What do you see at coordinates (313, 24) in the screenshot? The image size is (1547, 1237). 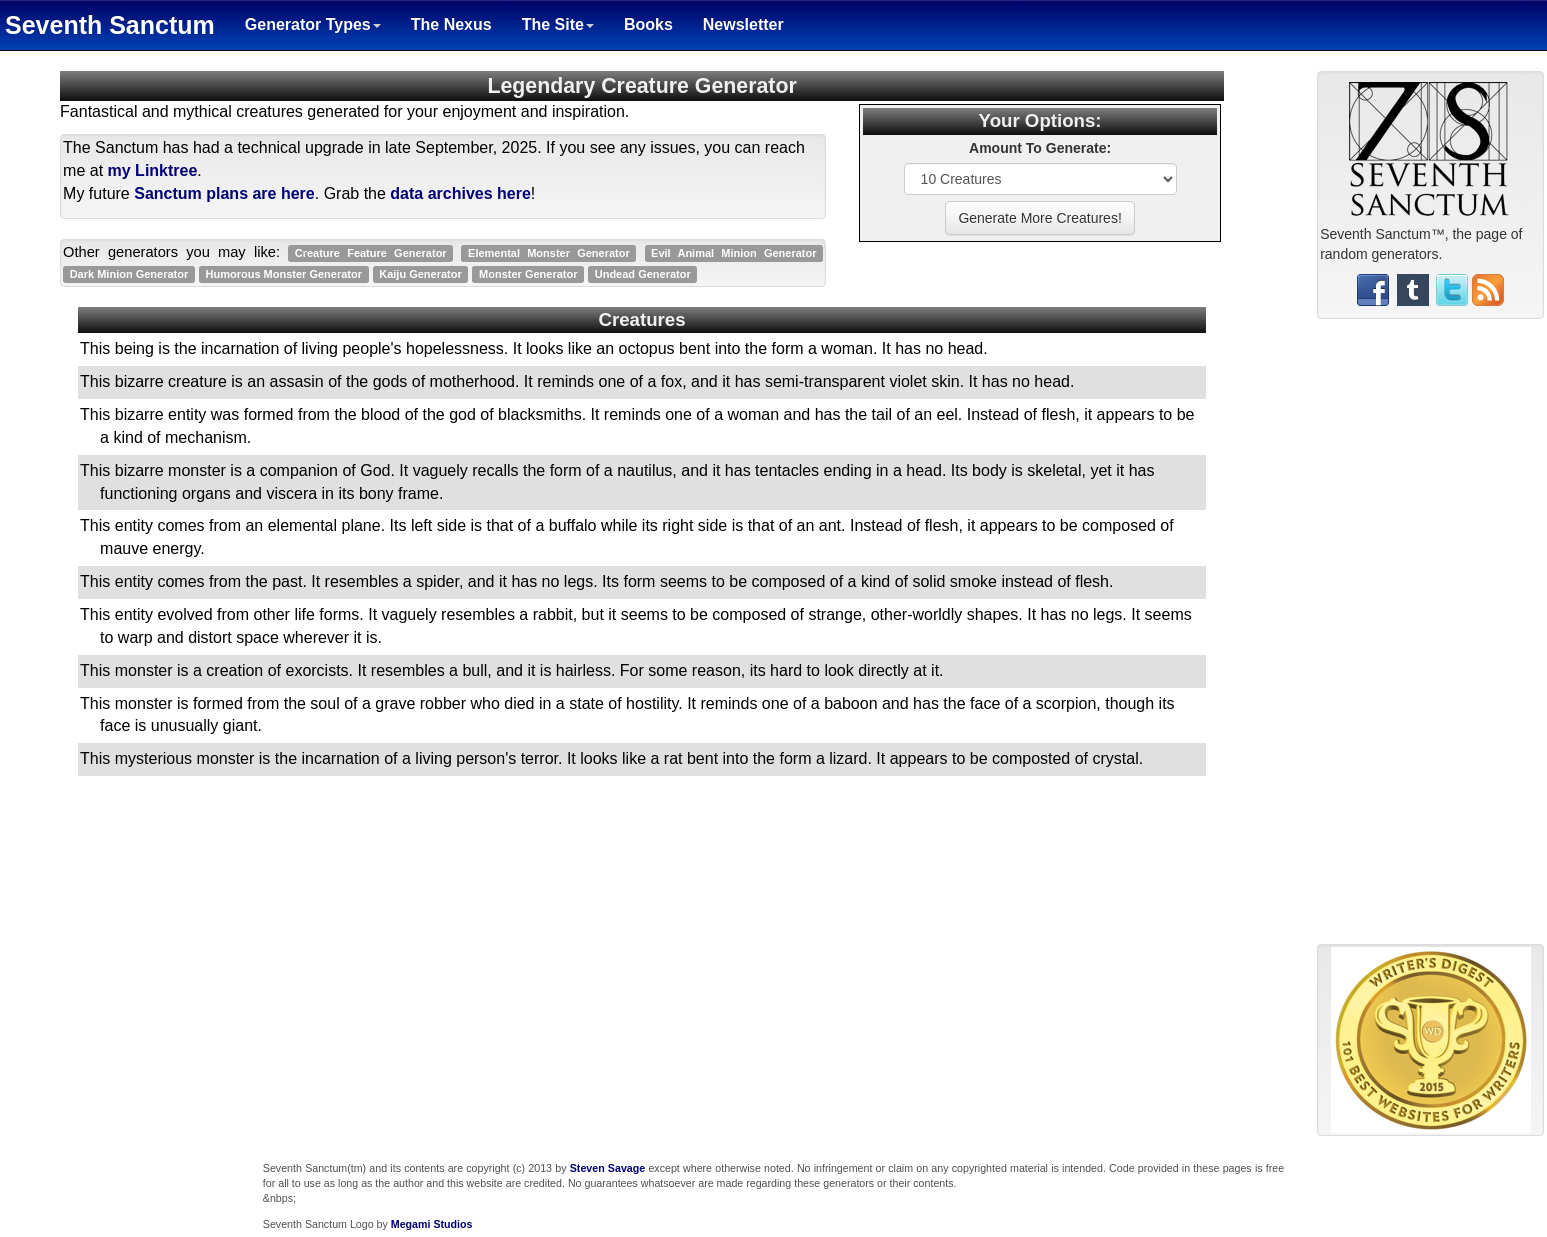 I see `Generator Types` at bounding box center [313, 24].